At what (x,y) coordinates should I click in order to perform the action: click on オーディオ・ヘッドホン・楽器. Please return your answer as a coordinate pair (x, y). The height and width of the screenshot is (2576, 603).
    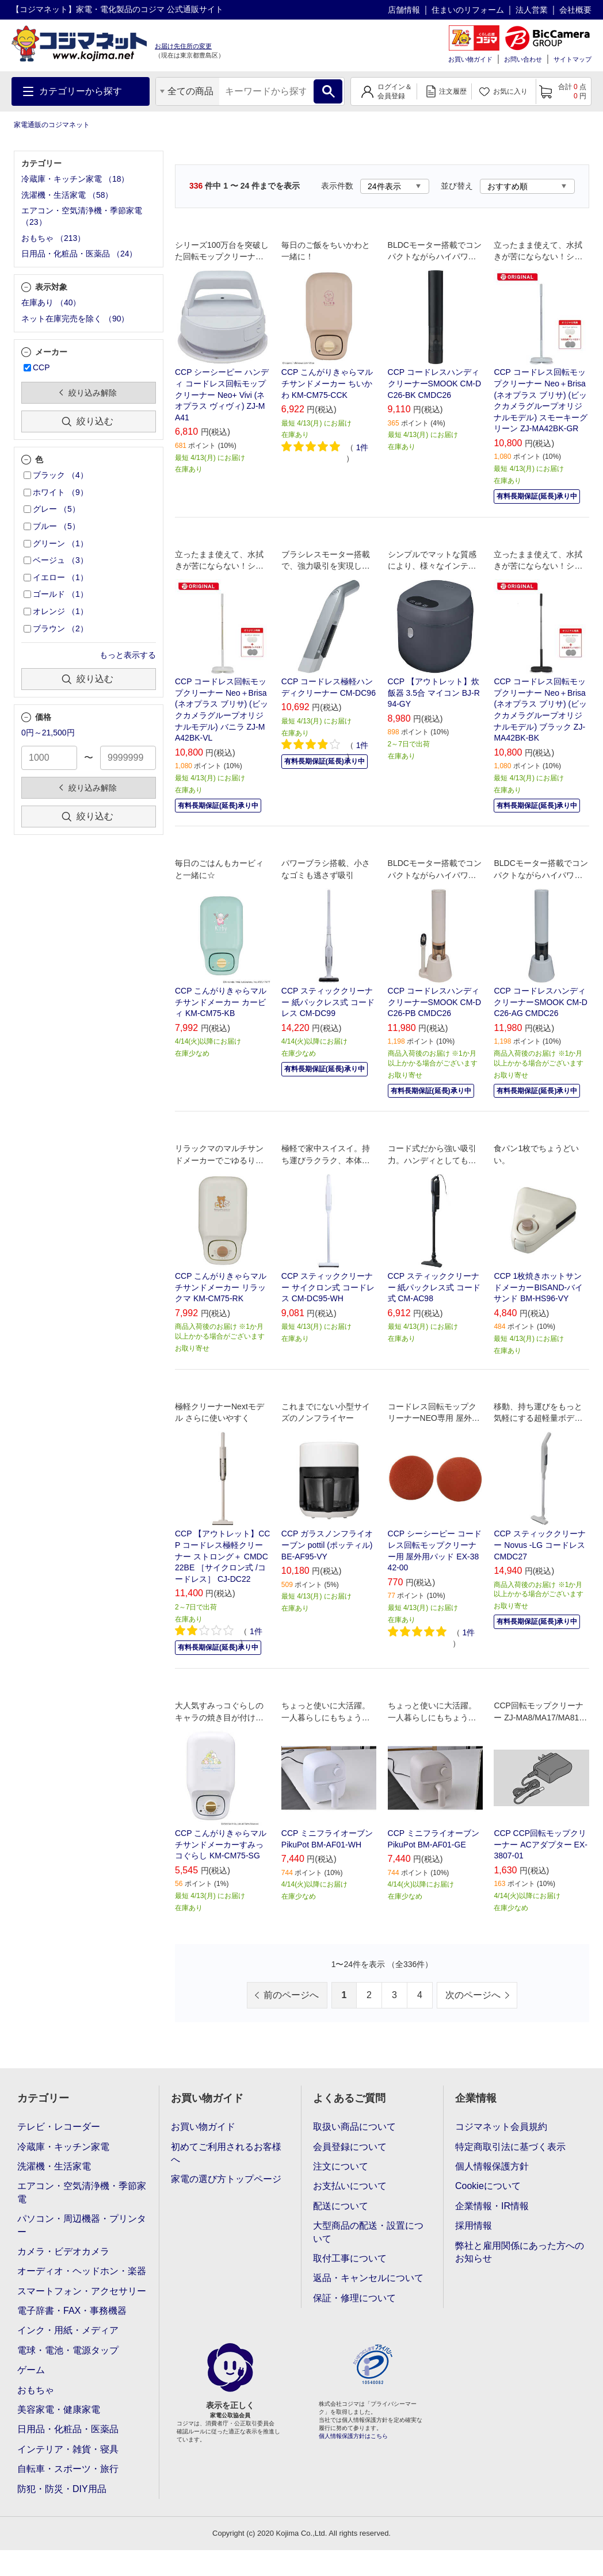
    Looking at the image, I should click on (81, 2271).